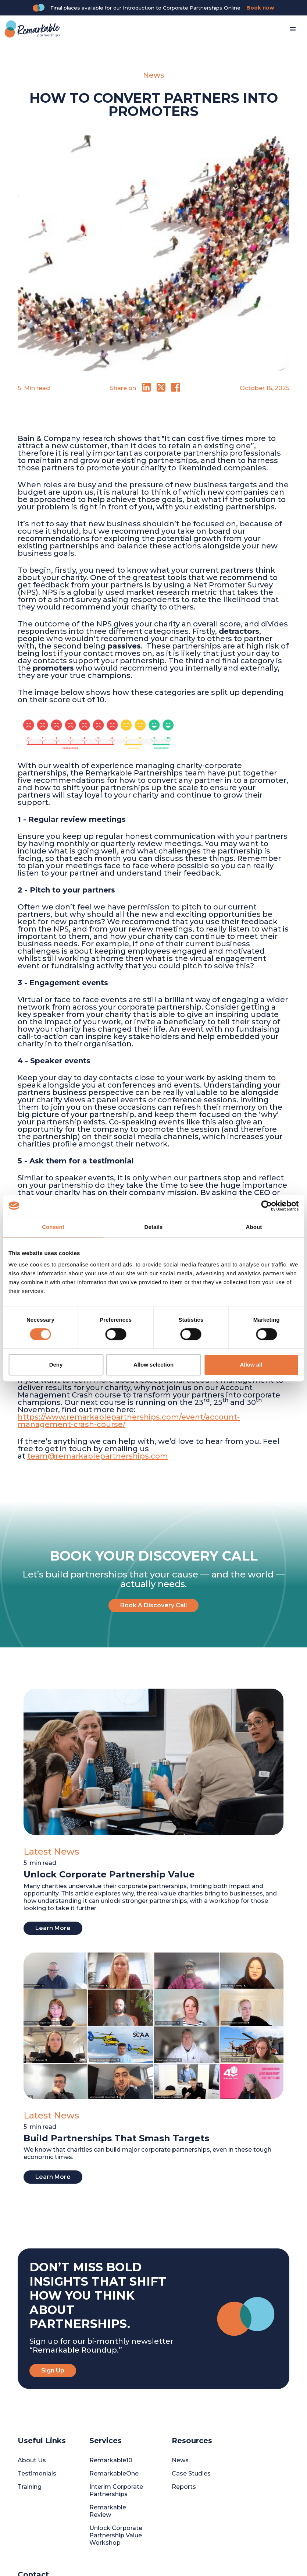 The height and width of the screenshot is (2576, 307). What do you see at coordinates (153, 1605) in the screenshot?
I see `Book A Discovery Call` at bounding box center [153, 1605].